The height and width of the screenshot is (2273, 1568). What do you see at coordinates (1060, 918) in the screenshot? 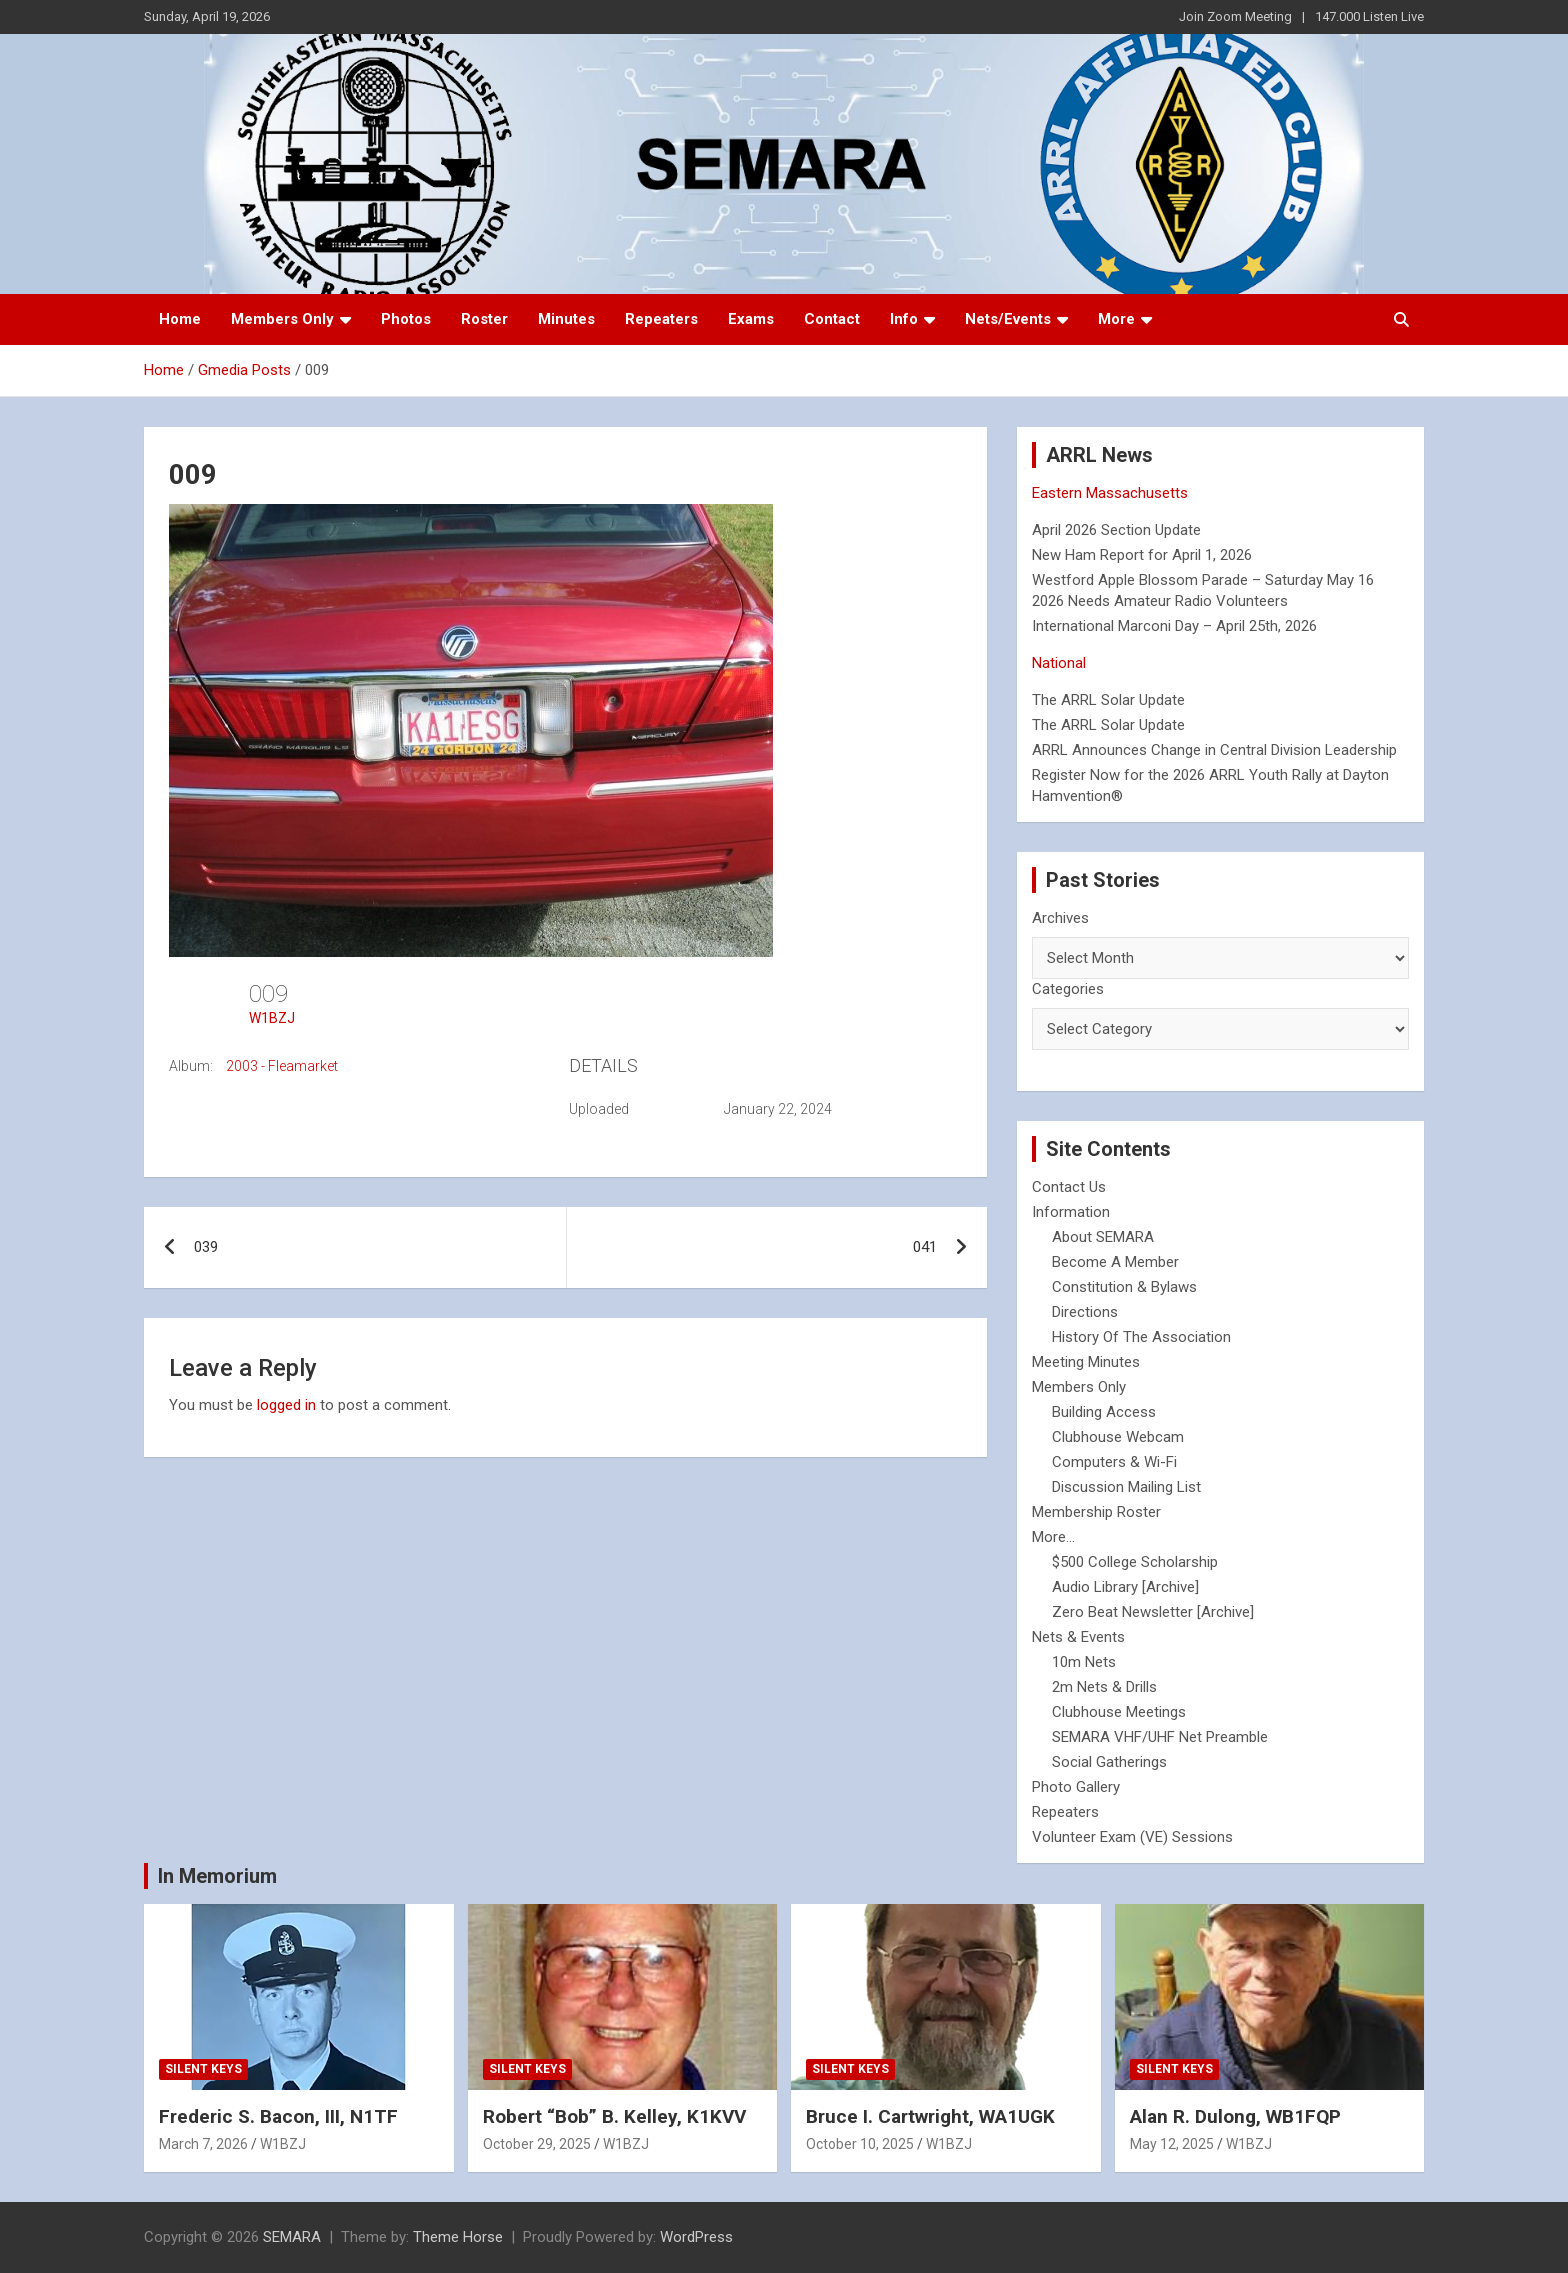
I see `Archives` at bounding box center [1060, 918].